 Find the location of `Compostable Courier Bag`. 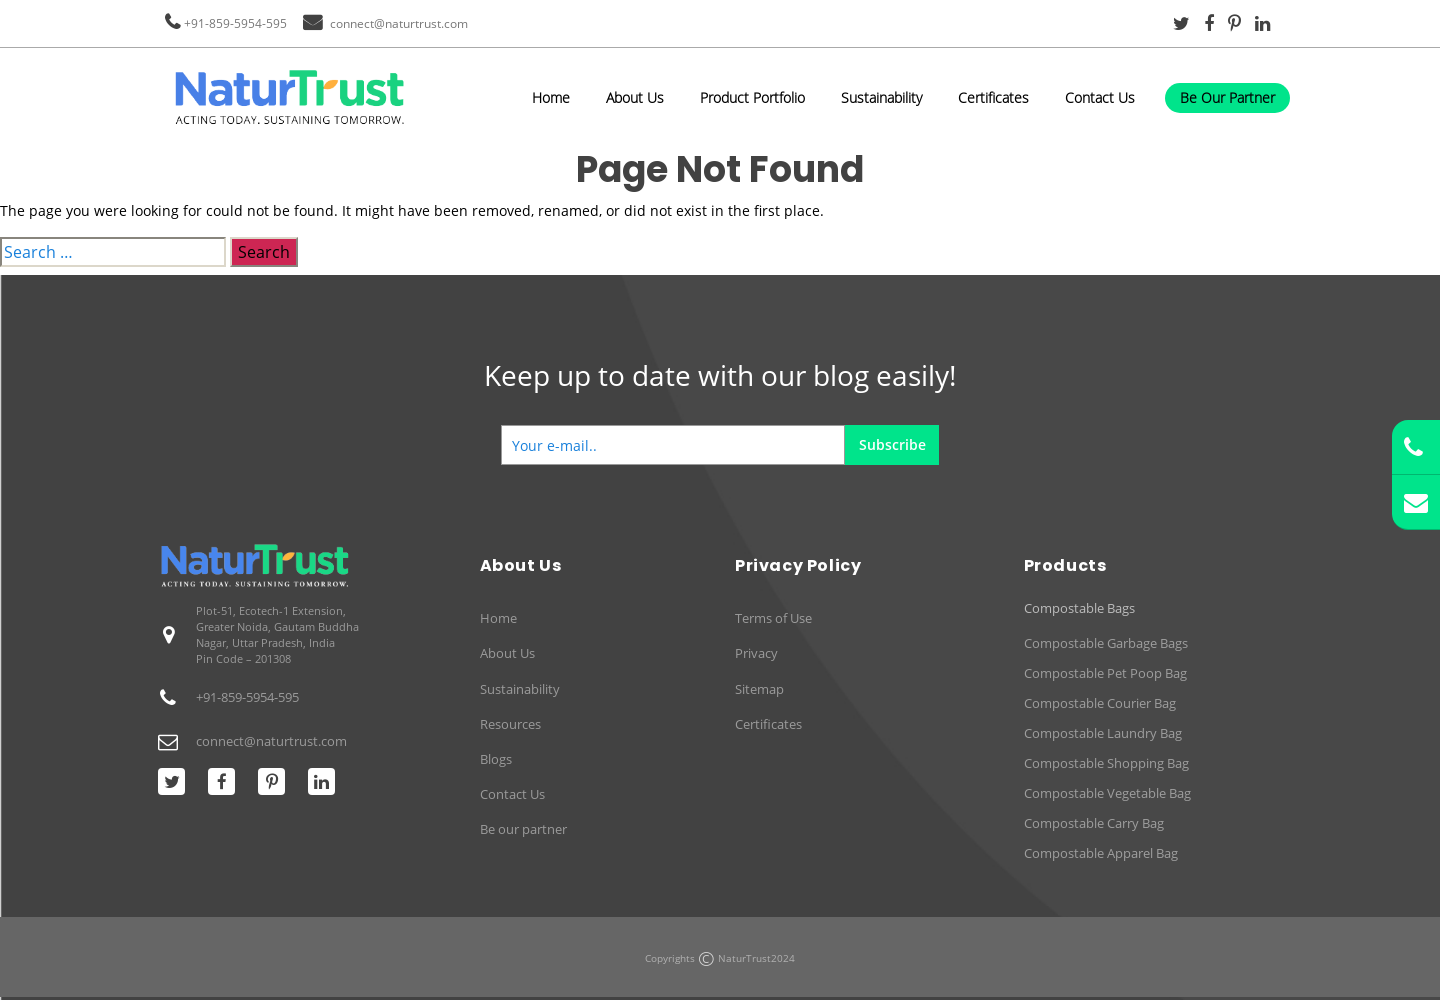

Compostable Courier Bag is located at coordinates (1100, 703).